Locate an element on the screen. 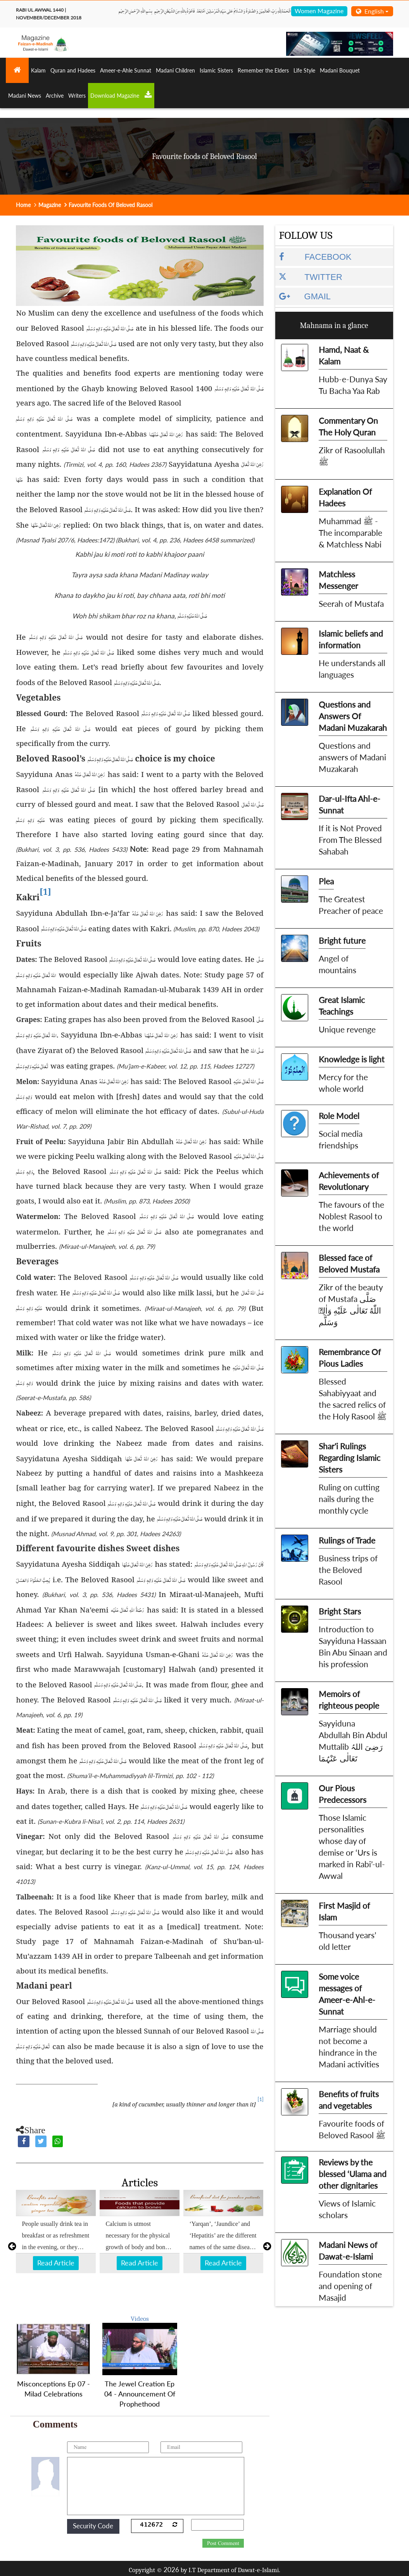 The height and width of the screenshot is (2576, 409). Role Model is located at coordinates (339, 1116).